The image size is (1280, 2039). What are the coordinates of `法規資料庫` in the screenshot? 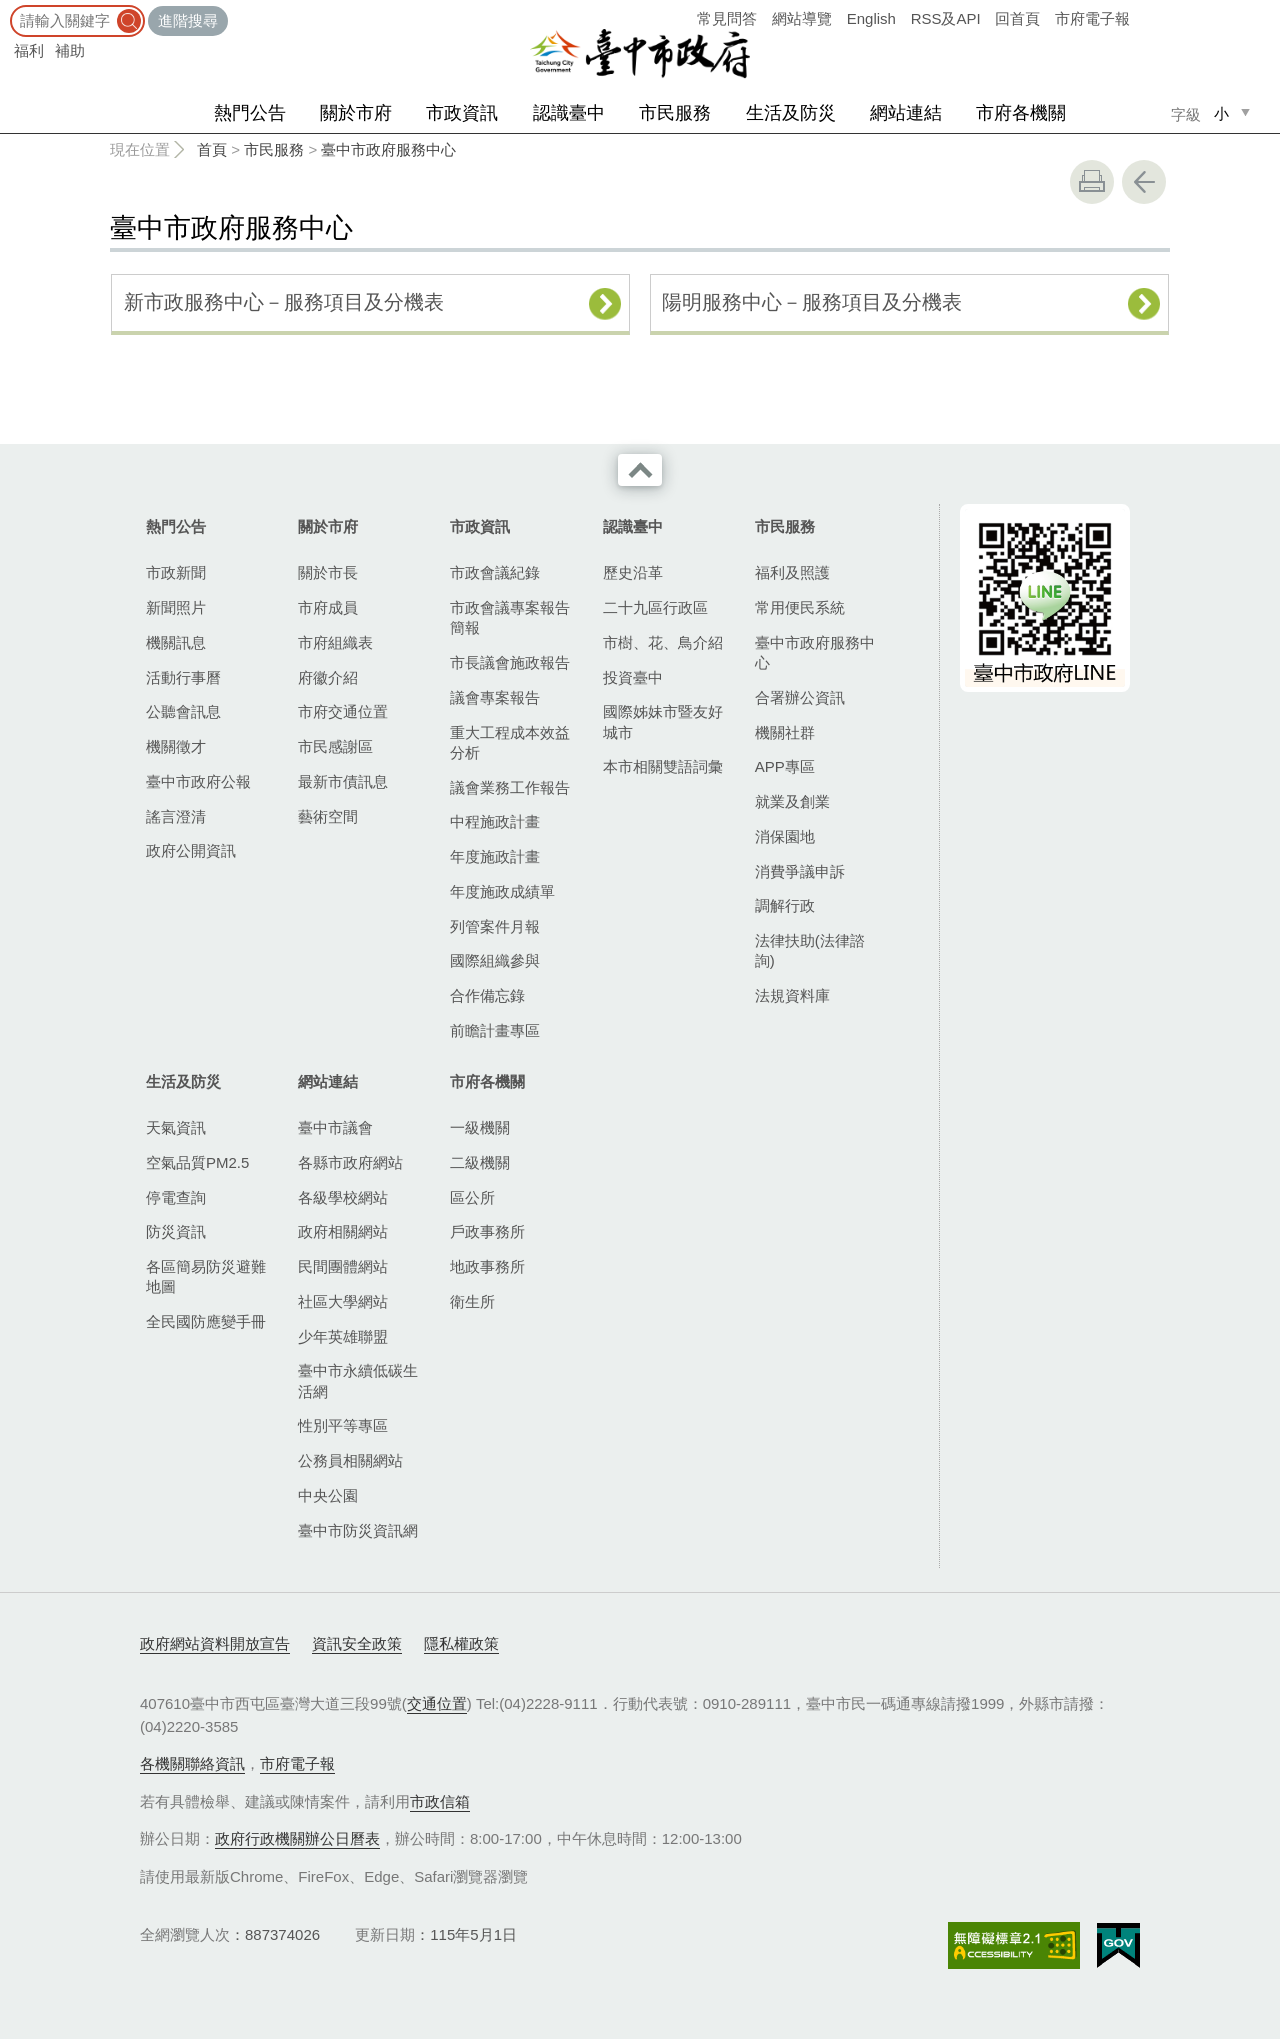 It's located at (792, 995).